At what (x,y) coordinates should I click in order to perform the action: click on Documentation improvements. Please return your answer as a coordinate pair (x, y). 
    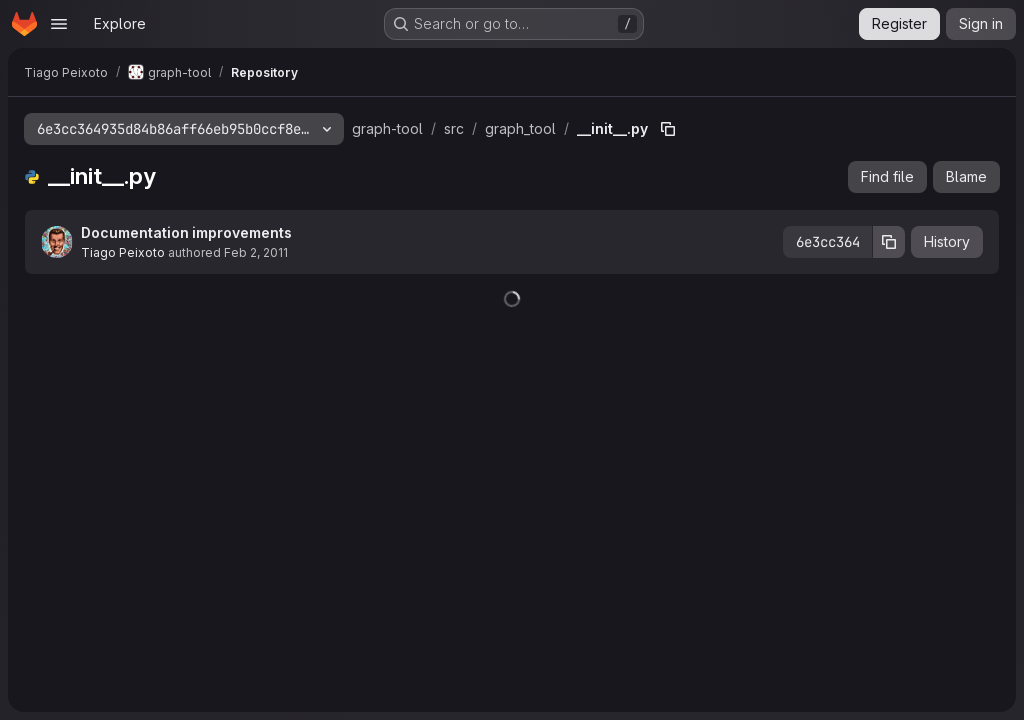
    Looking at the image, I should click on (186, 232).